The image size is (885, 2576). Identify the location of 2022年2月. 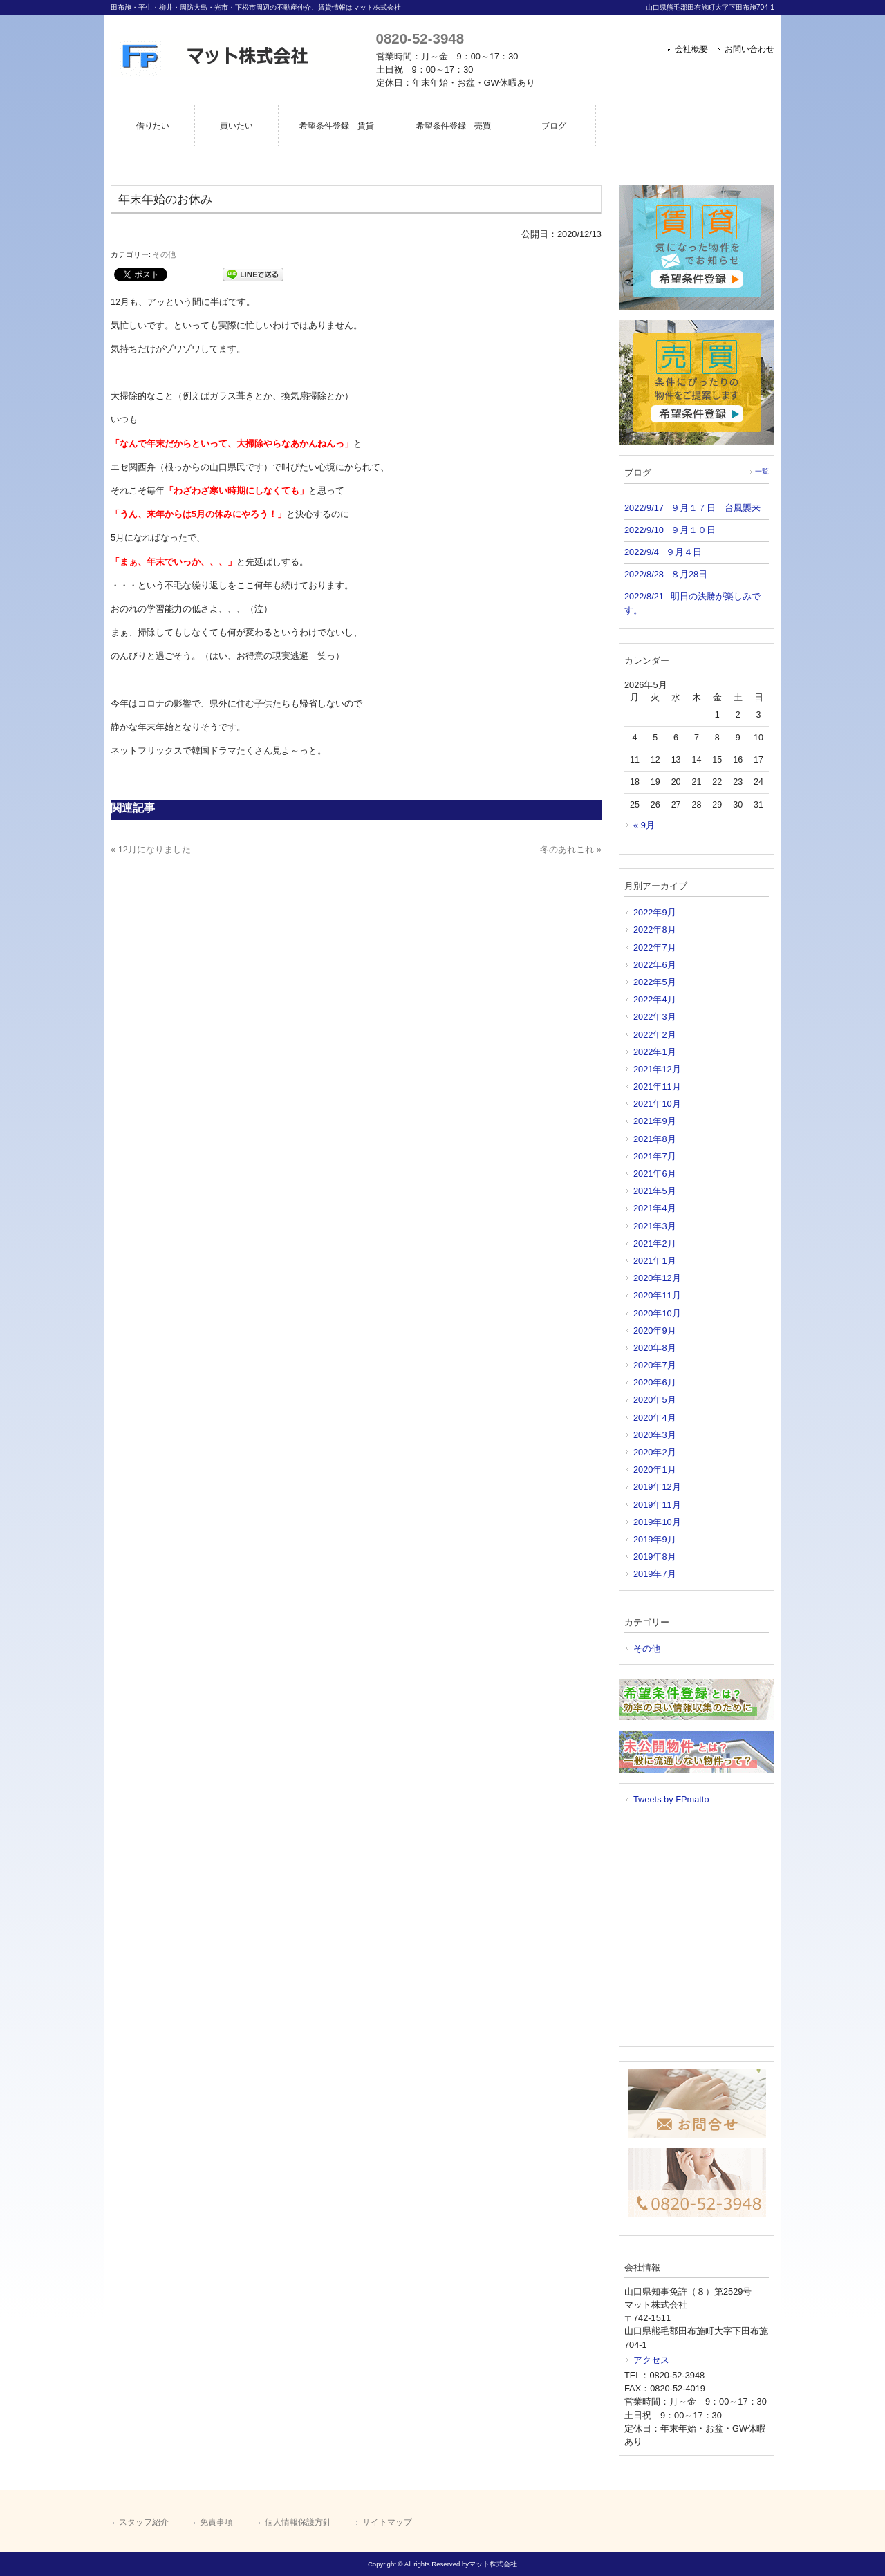
(654, 1034).